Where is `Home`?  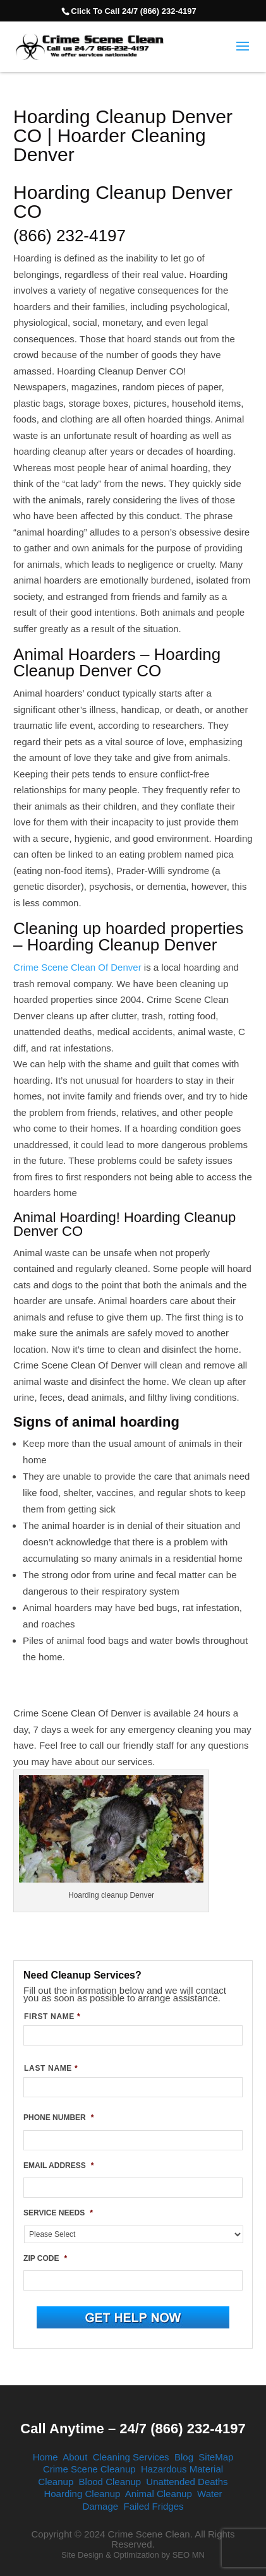
Home is located at coordinates (45, 2457).